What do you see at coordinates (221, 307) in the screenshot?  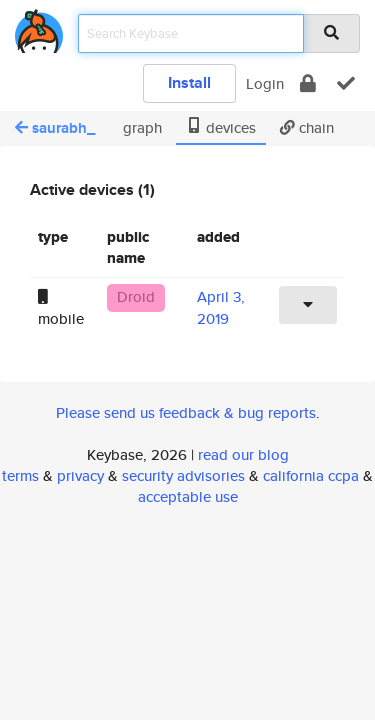 I see `April 3, 2019` at bounding box center [221, 307].